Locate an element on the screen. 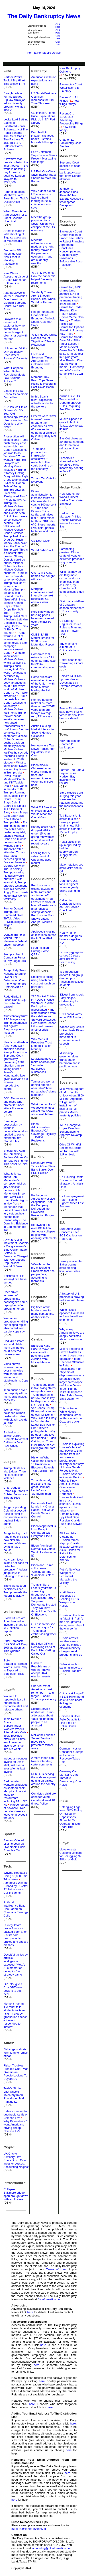 Image resolution: width=88 pixels, height=2576 pixels. Why a debt-fueled US economy is facing a hard landing in 2025, chief economist says is located at coordinates (43, 199).